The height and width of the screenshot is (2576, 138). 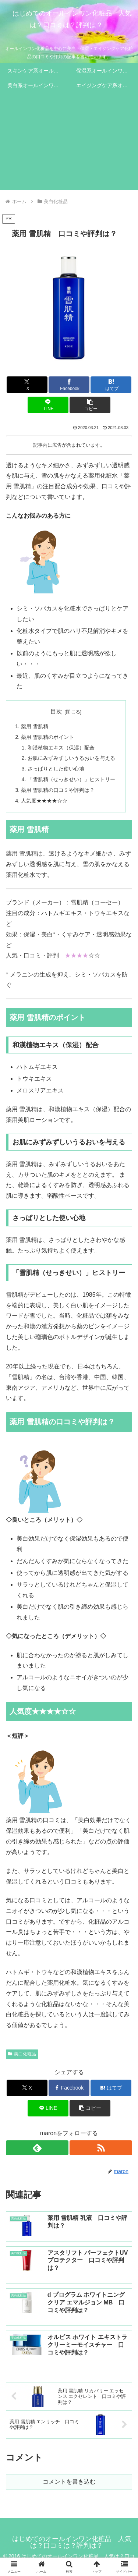 I want to click on コメントを書き込む, so click(x=69, y=2481).